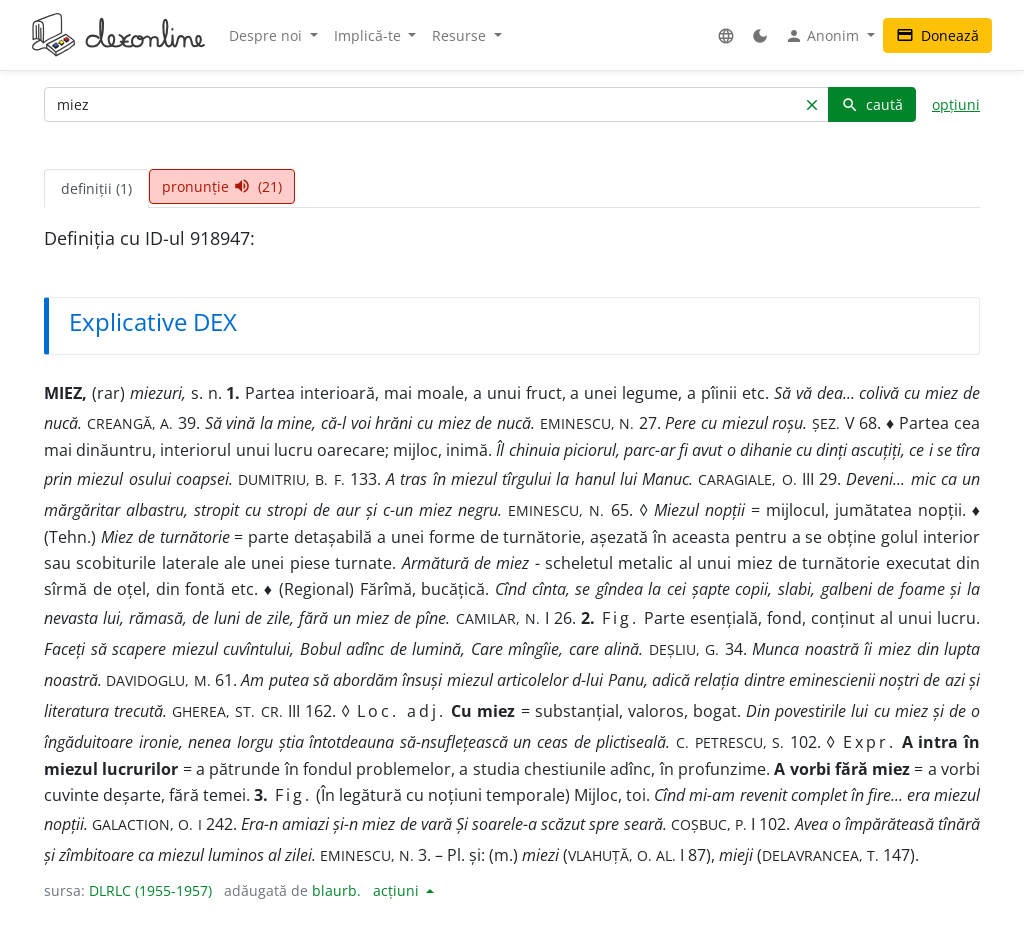 The width and height of the screenshot is (1024, 930). What do you see at coordinates (96, 188) in the screenshot?
I see `definiții (1) [tab]` at bounding box center [96, 188].